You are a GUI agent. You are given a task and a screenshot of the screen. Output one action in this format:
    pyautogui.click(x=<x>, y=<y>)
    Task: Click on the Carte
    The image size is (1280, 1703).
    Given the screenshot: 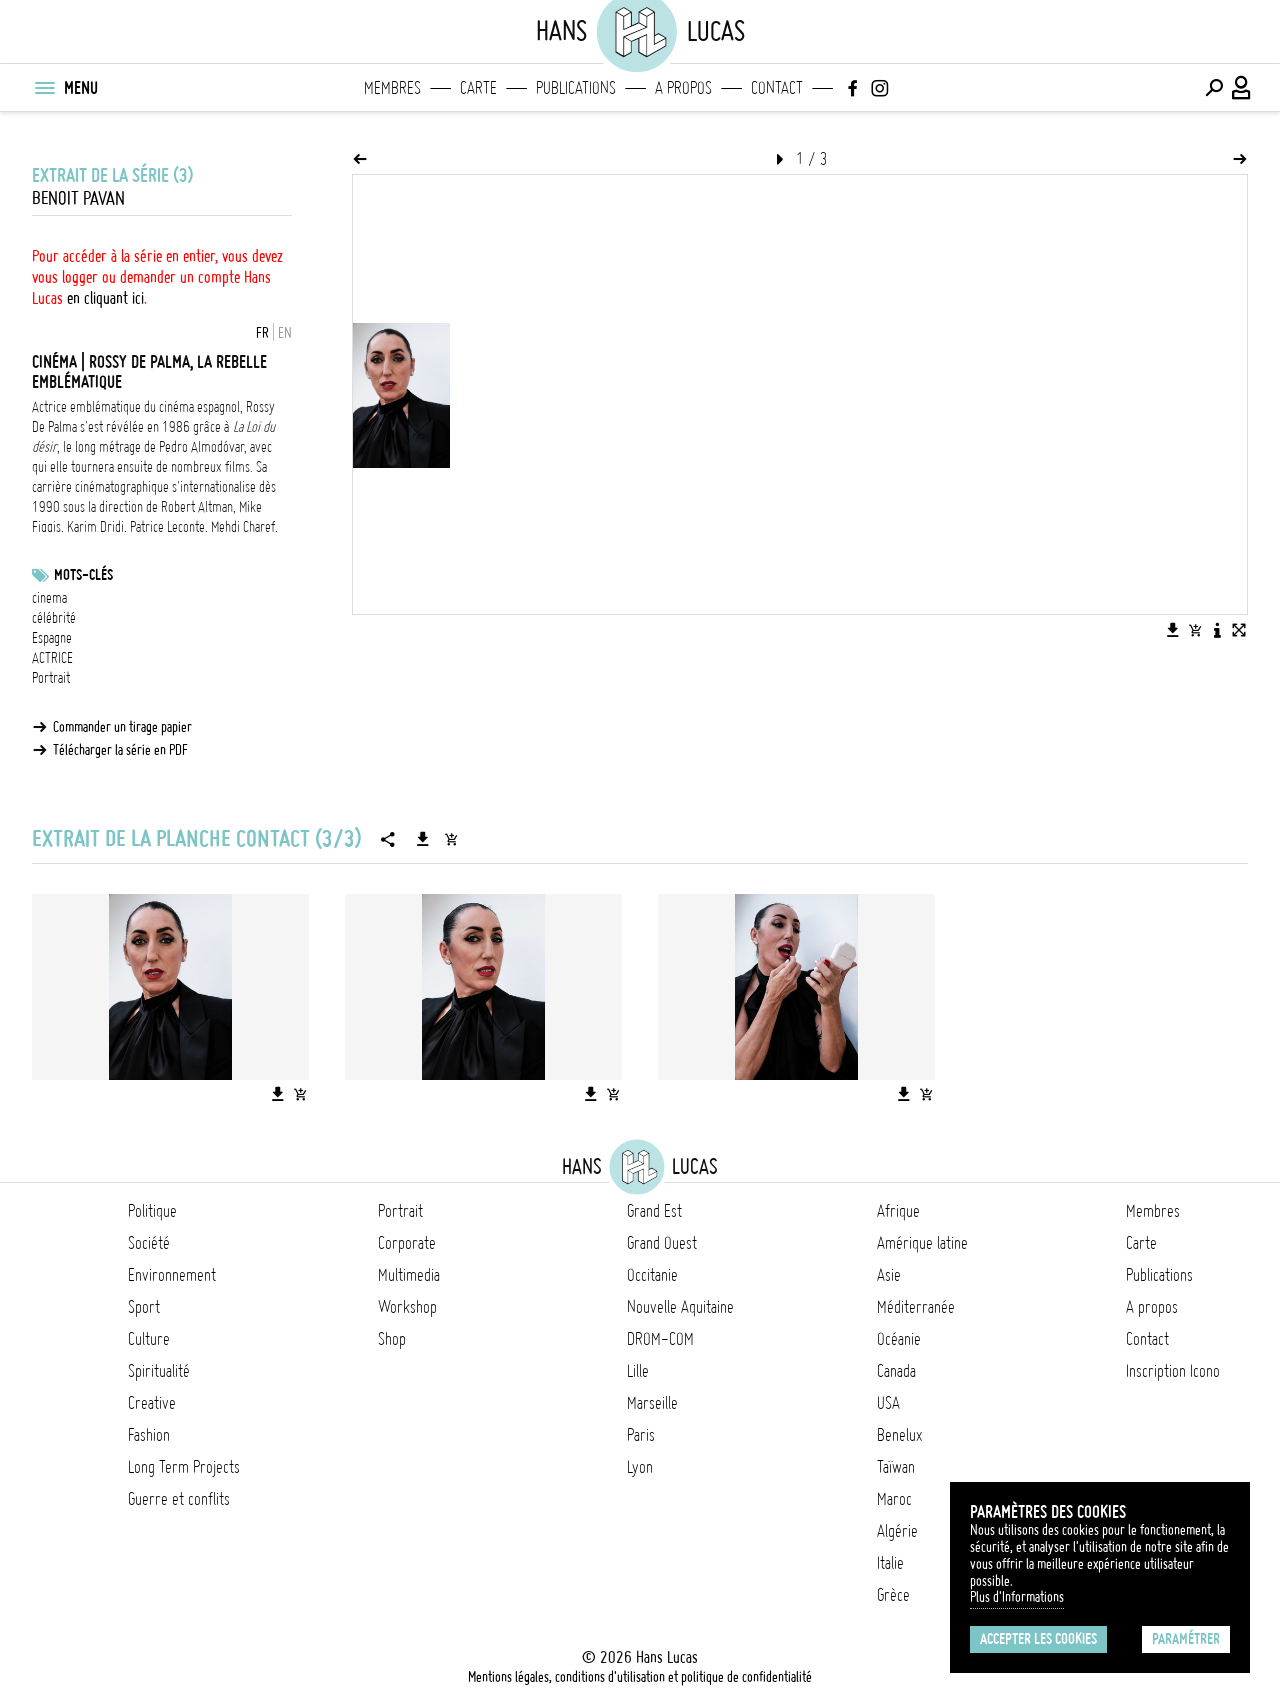 What is the action you would take?
    pyautogui.click(x=478, y=88)
    